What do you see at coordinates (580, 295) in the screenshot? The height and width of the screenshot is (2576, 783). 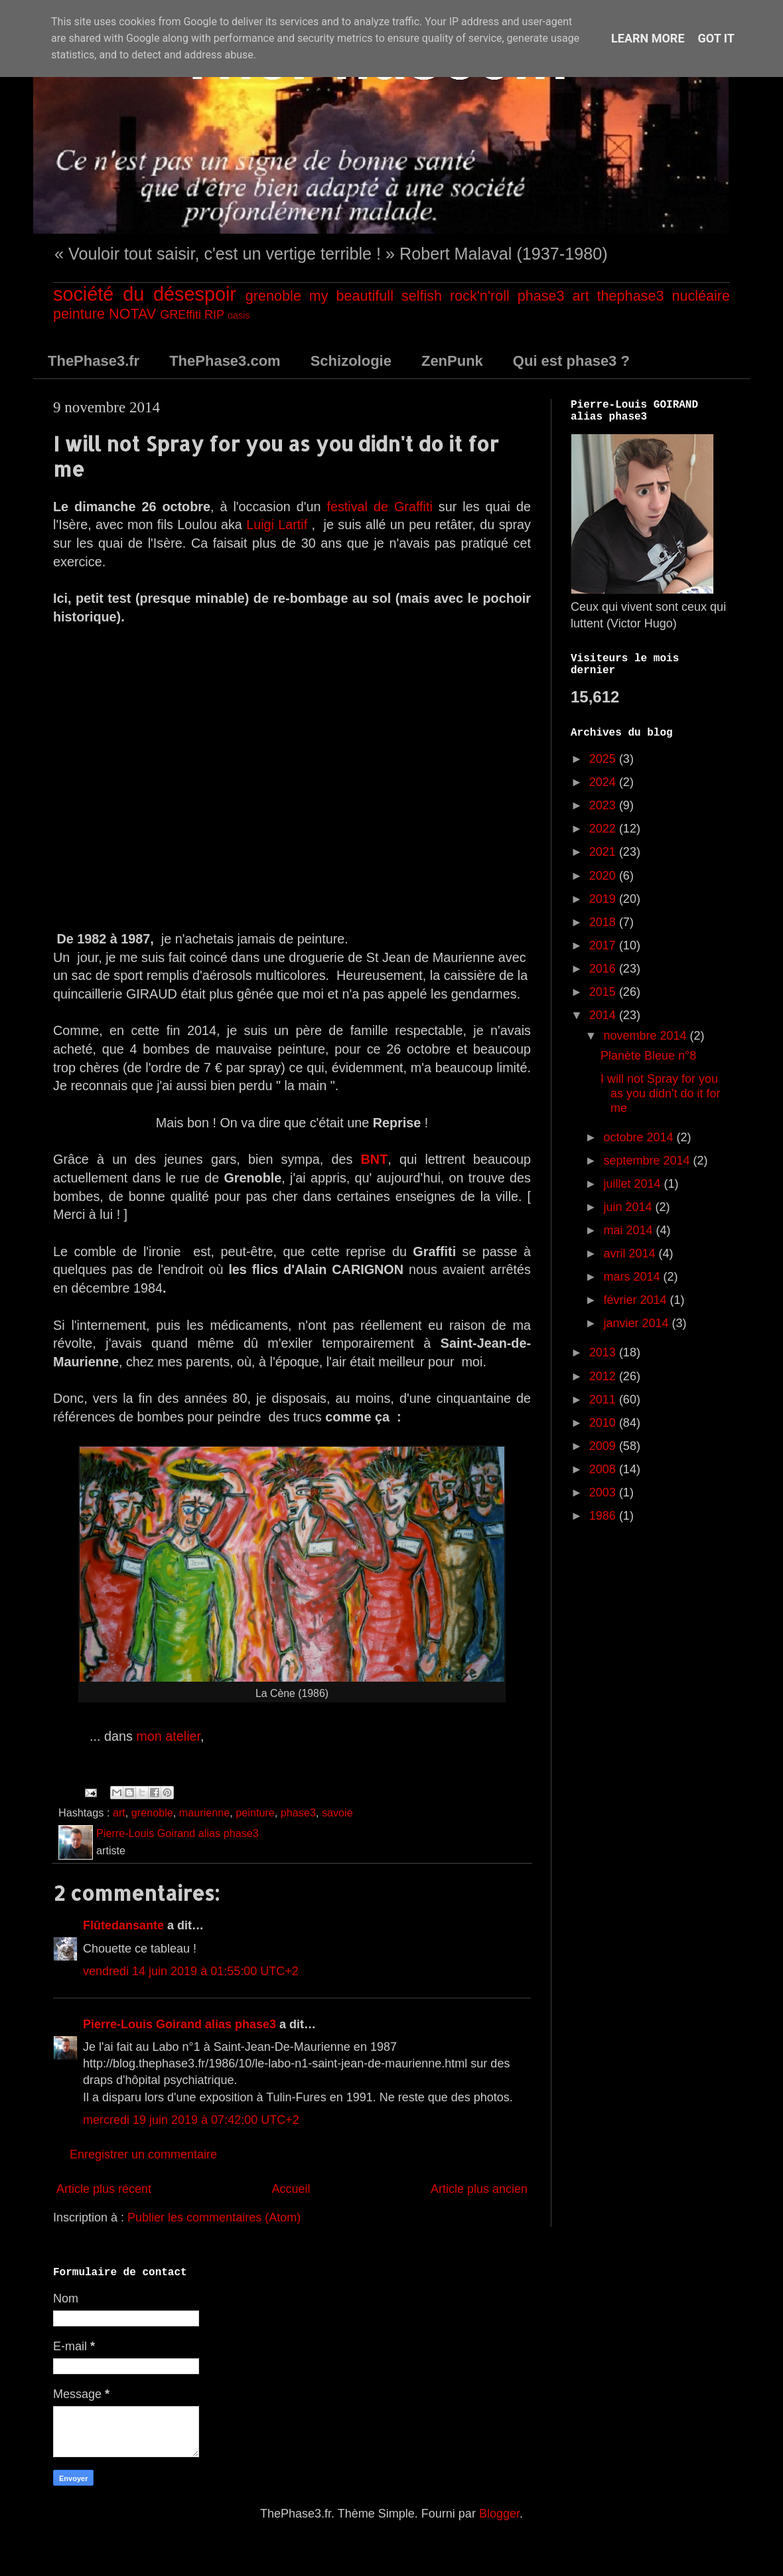 I see `art` at bounding box center [580, 295].